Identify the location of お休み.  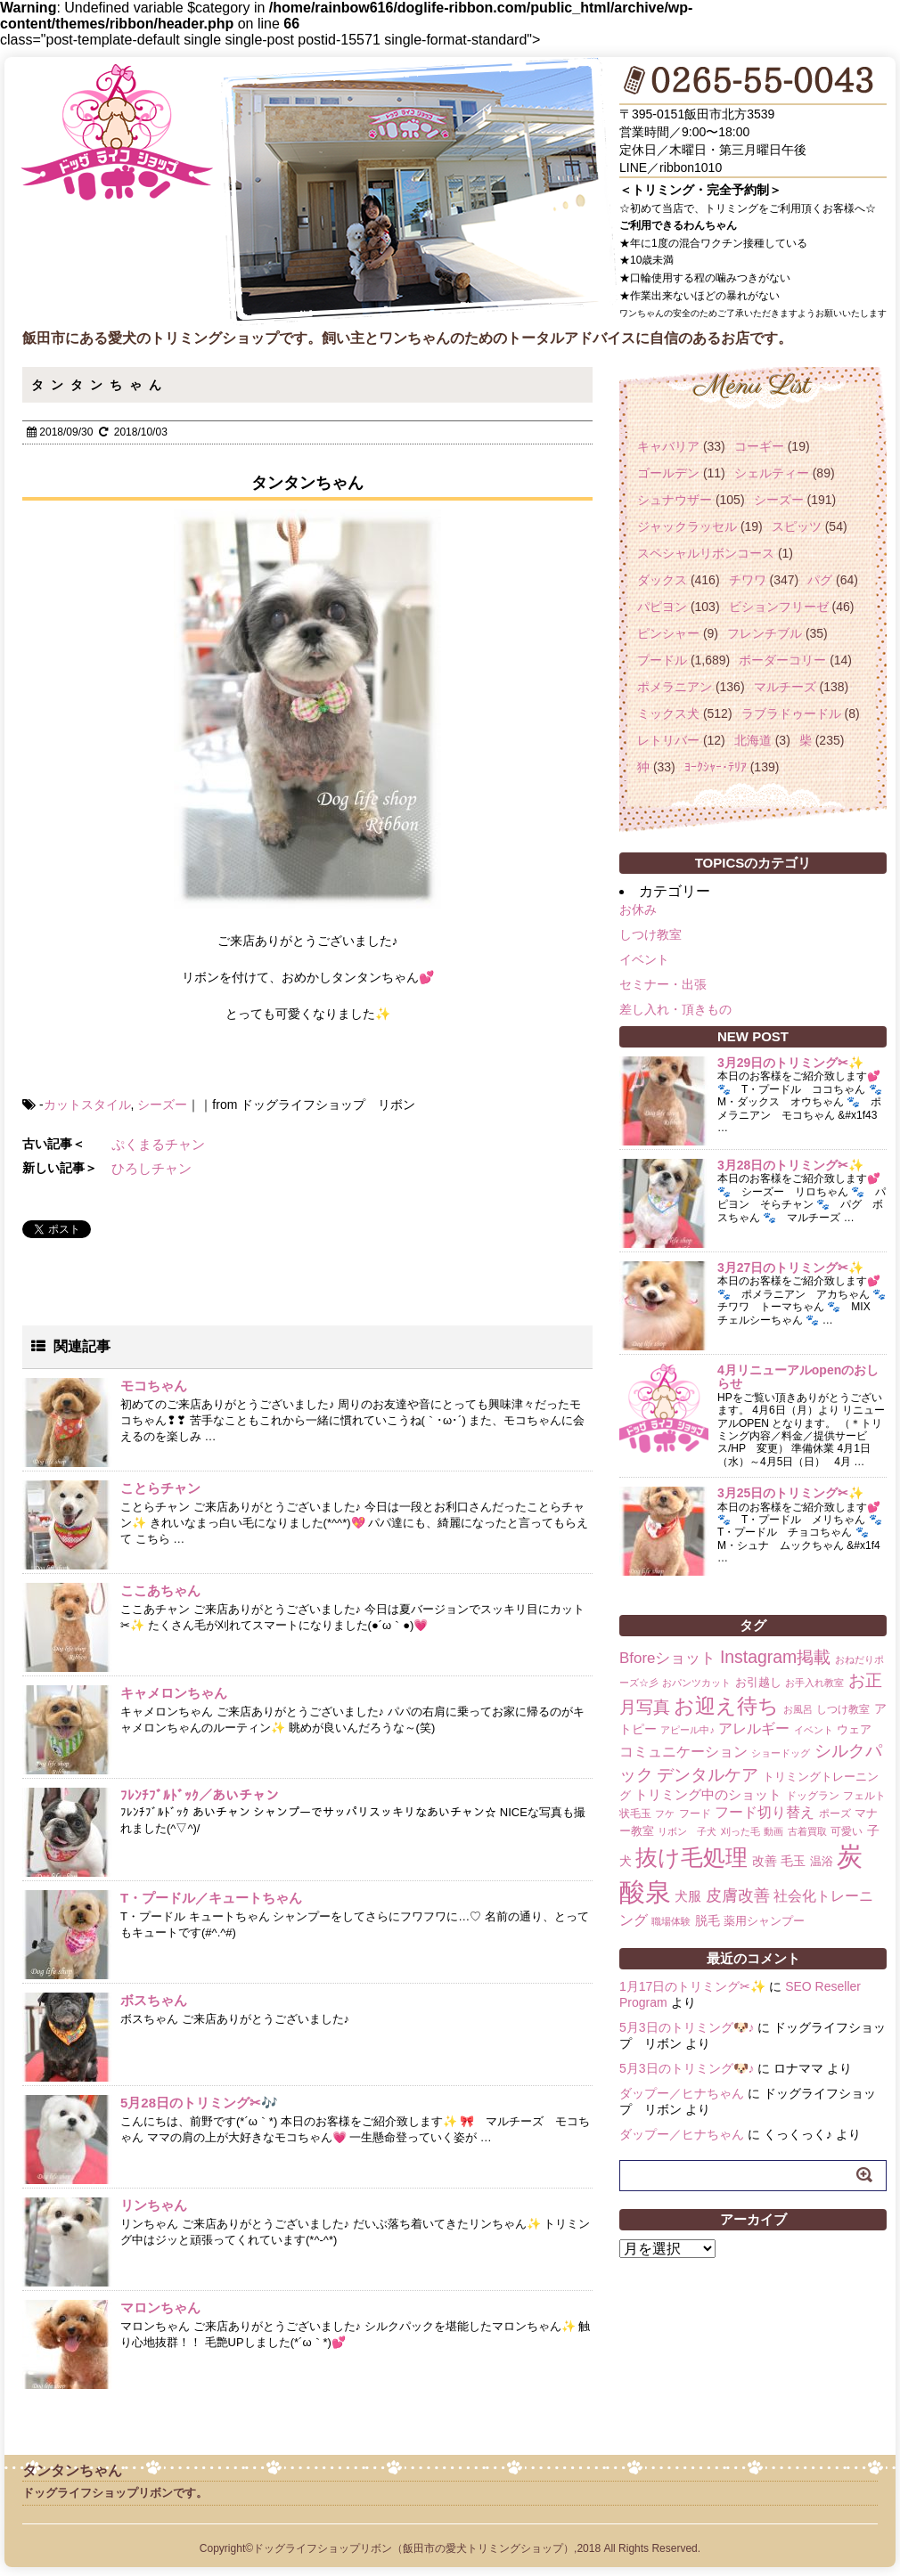
(638, 909).